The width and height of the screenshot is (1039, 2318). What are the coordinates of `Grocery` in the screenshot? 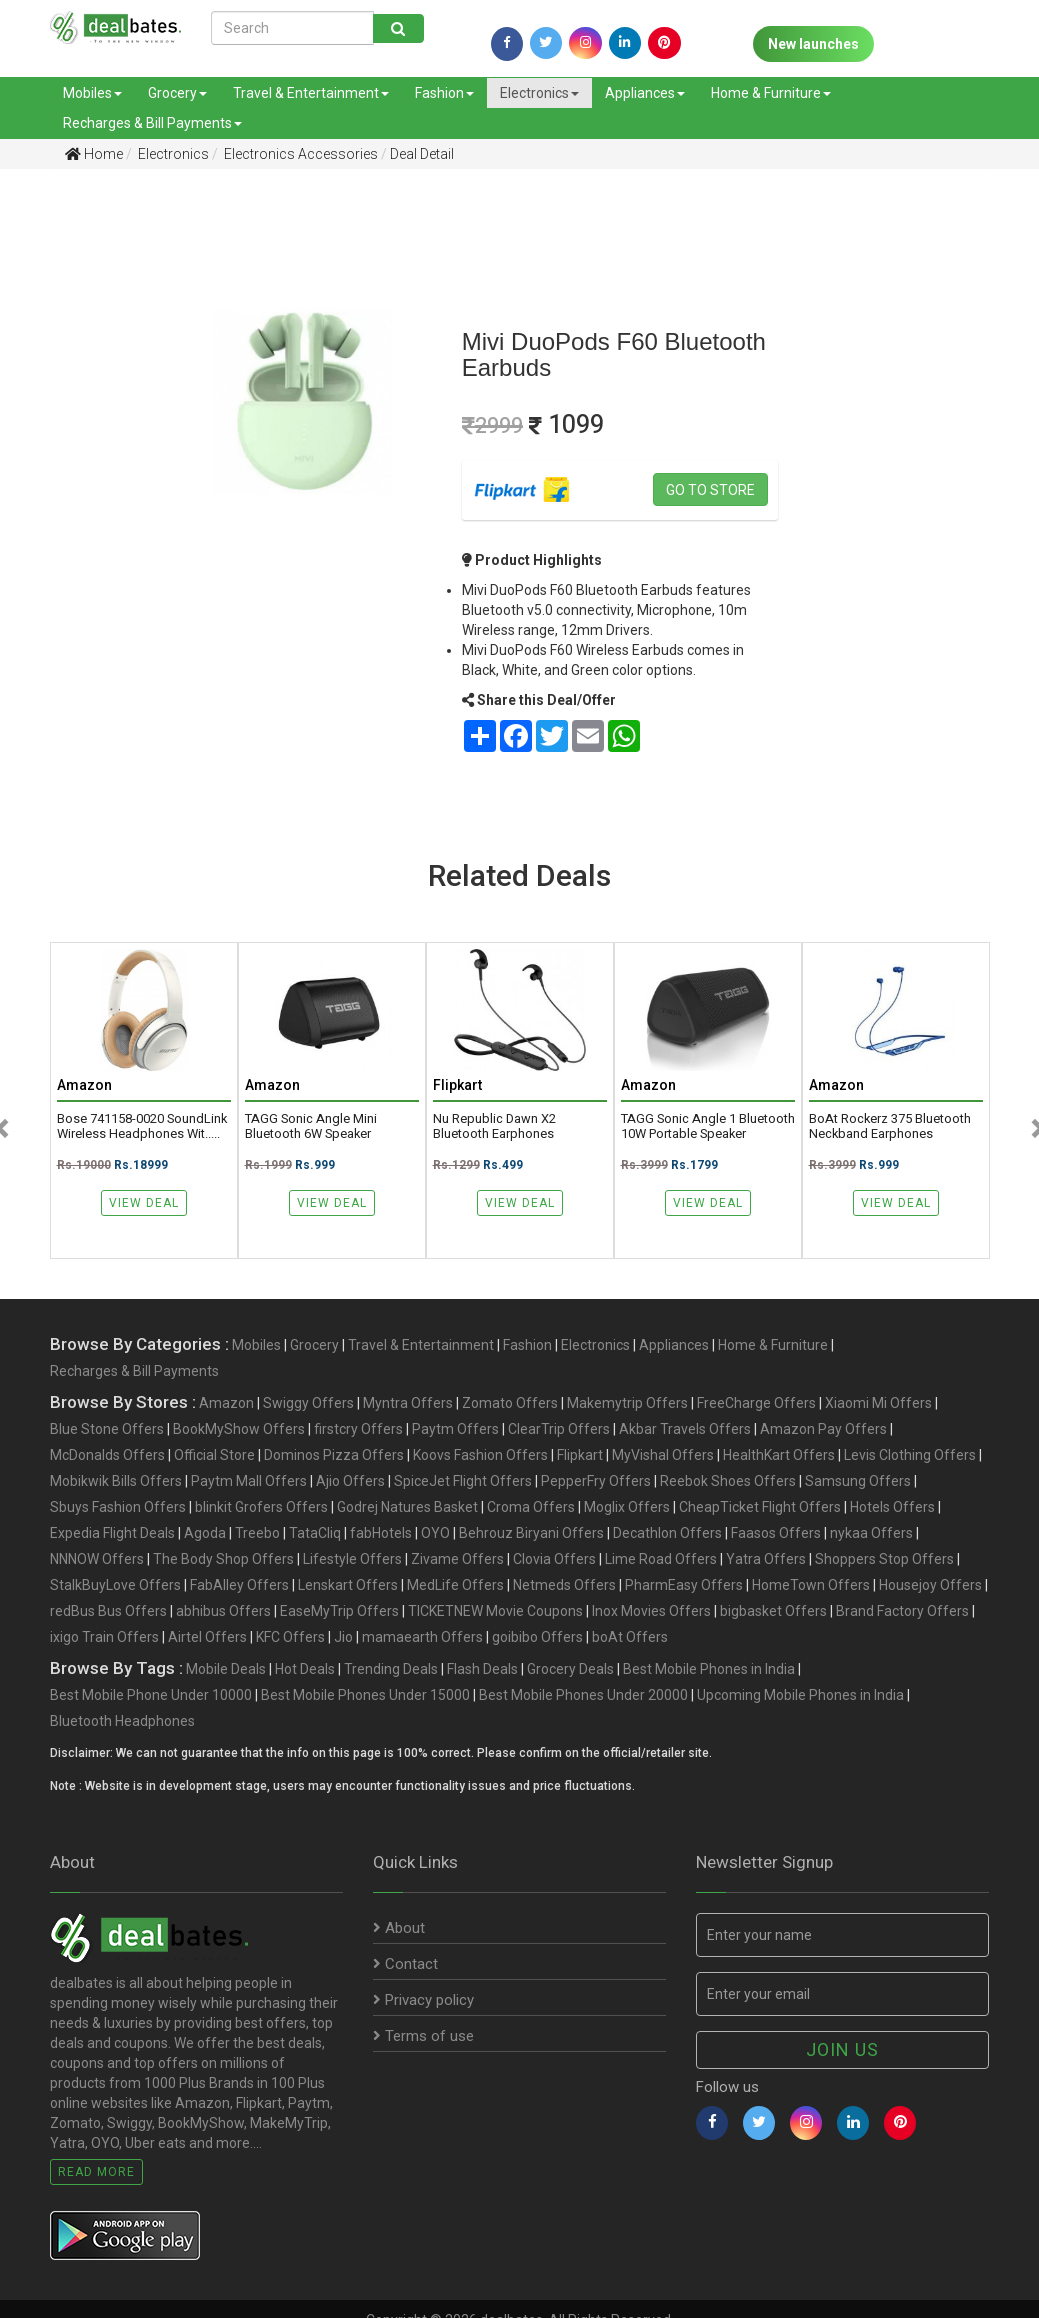 It's located at (177, 93).